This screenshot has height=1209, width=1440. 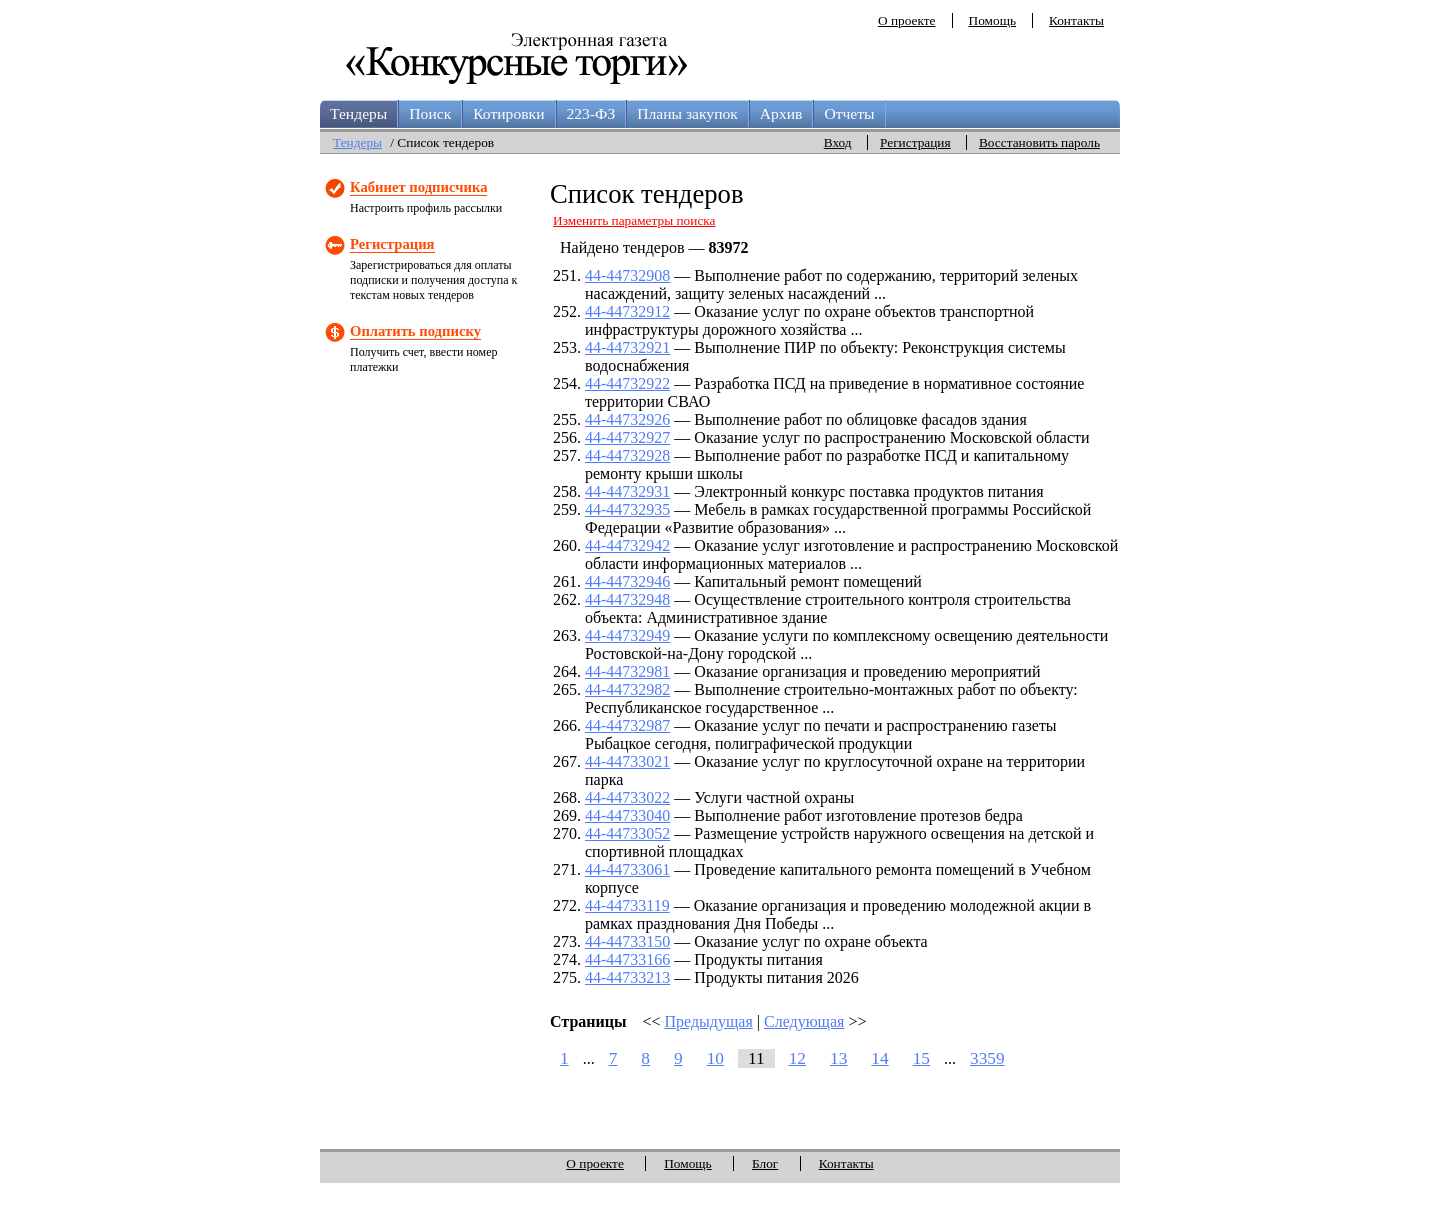 What do you see at coordinates (627, 797) in the screenshot?
I see `44-44733022` at bounding box center [627, 797].